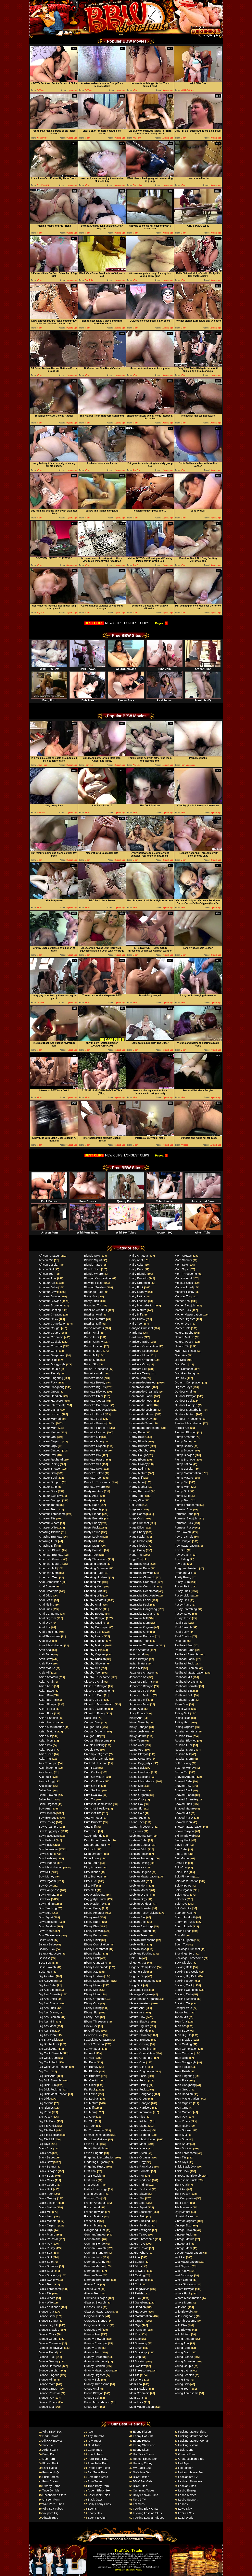  What do you see at coordinates (96, 1754) in the screenshot?
I see `Creampie Orgasm` at bounding box center [96, 1754].